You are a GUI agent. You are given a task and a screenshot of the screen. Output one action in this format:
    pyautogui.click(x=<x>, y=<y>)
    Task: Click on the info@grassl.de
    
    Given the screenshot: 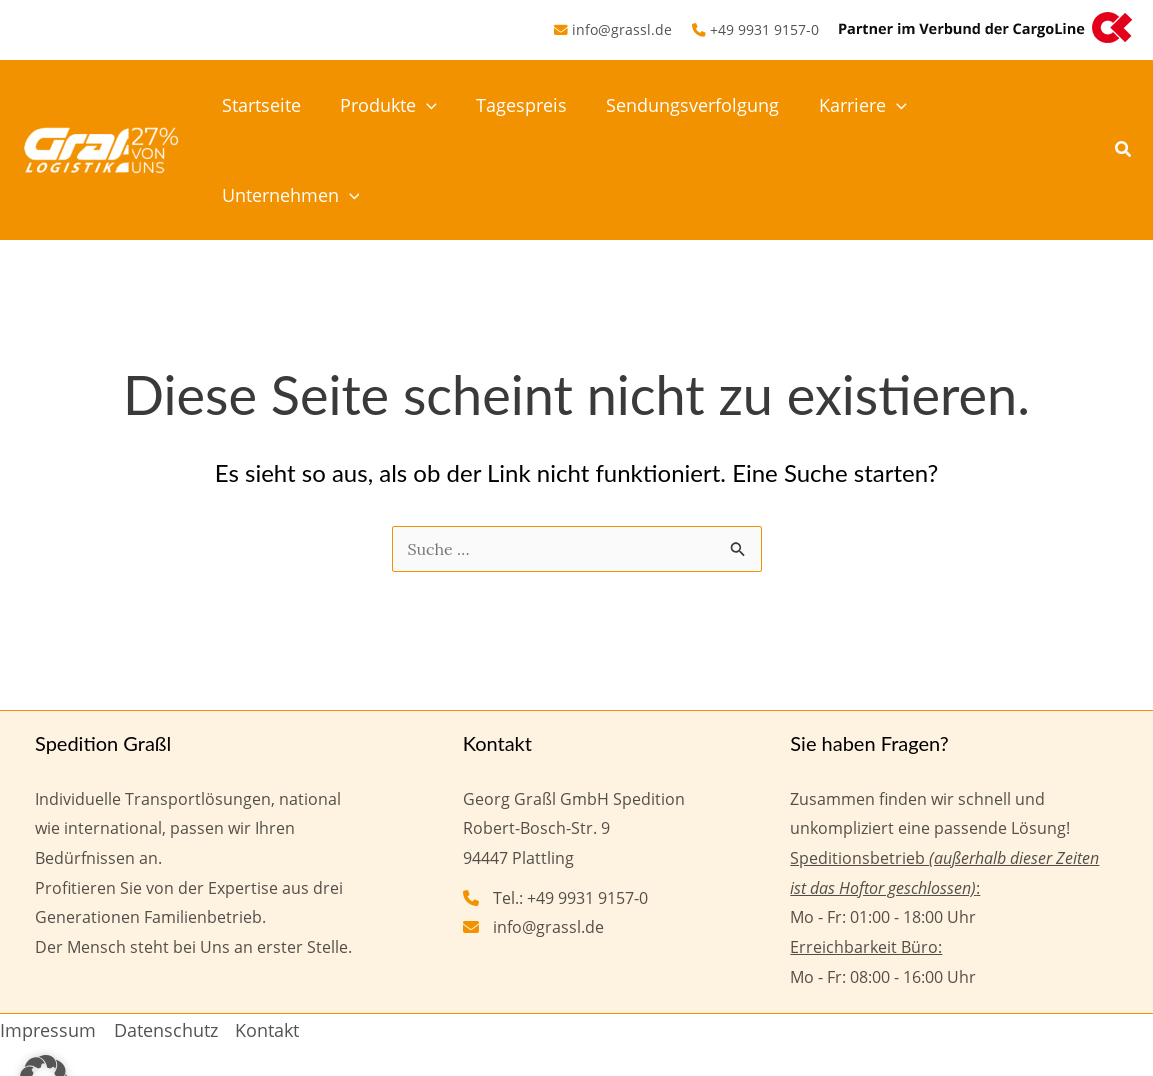 What is the action you would take?
    pyautogui.click(x=622, y=29)
    